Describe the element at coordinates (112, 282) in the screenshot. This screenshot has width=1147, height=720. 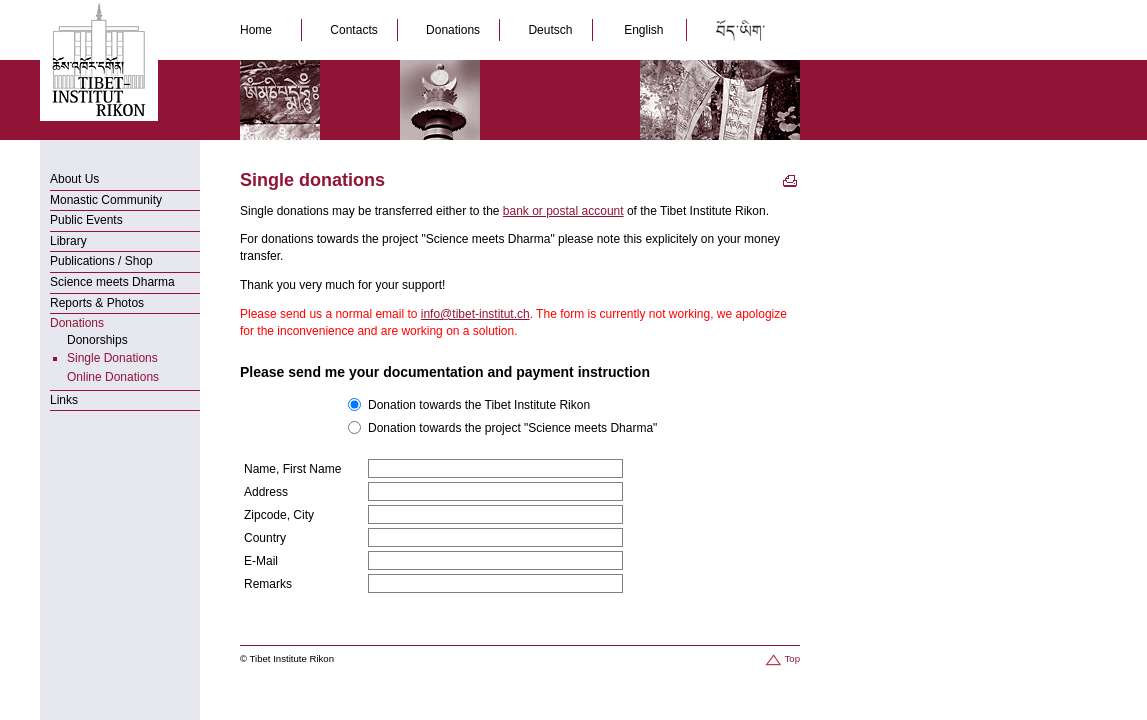
I see `Science meets Dharma` at that location.